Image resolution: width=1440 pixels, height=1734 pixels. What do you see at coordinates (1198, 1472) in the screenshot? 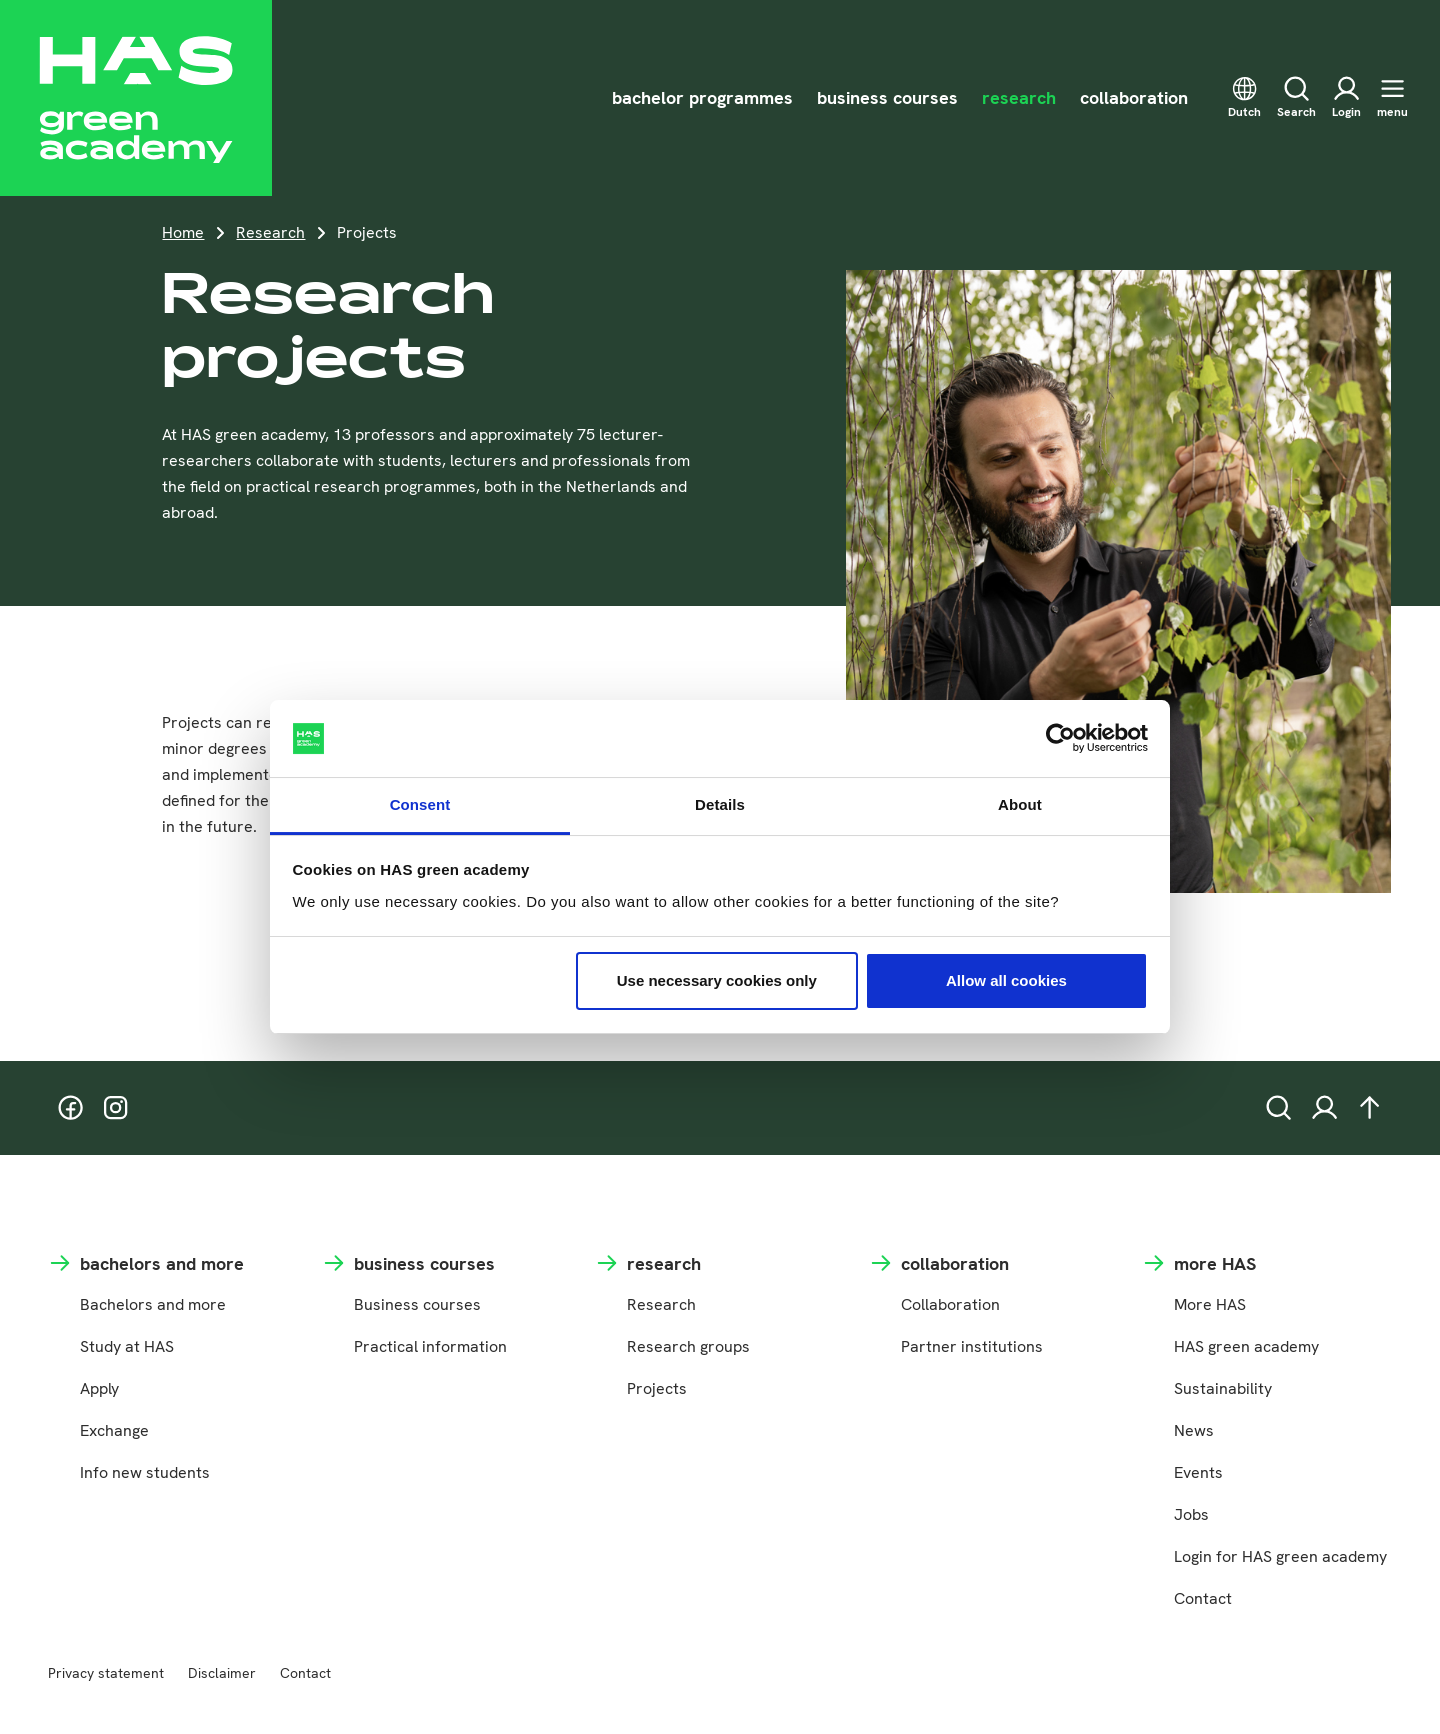
I see `Events` at bounding box center [1198, 1472].